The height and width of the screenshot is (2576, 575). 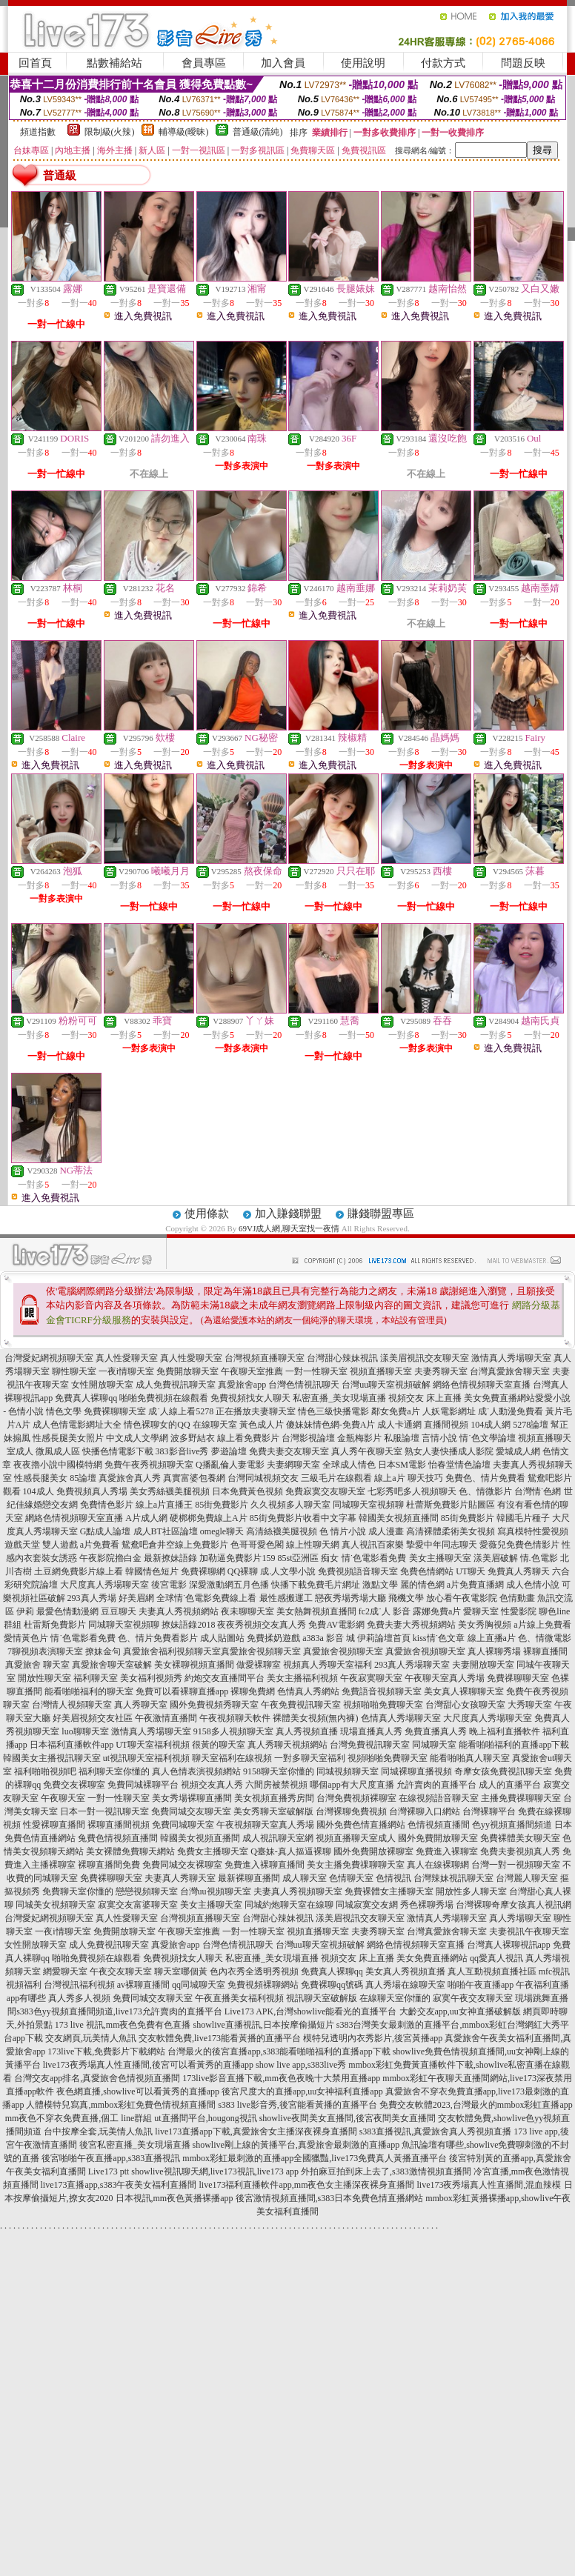 I want to click on luo聊聊天室, so click(x=85, y=1731).